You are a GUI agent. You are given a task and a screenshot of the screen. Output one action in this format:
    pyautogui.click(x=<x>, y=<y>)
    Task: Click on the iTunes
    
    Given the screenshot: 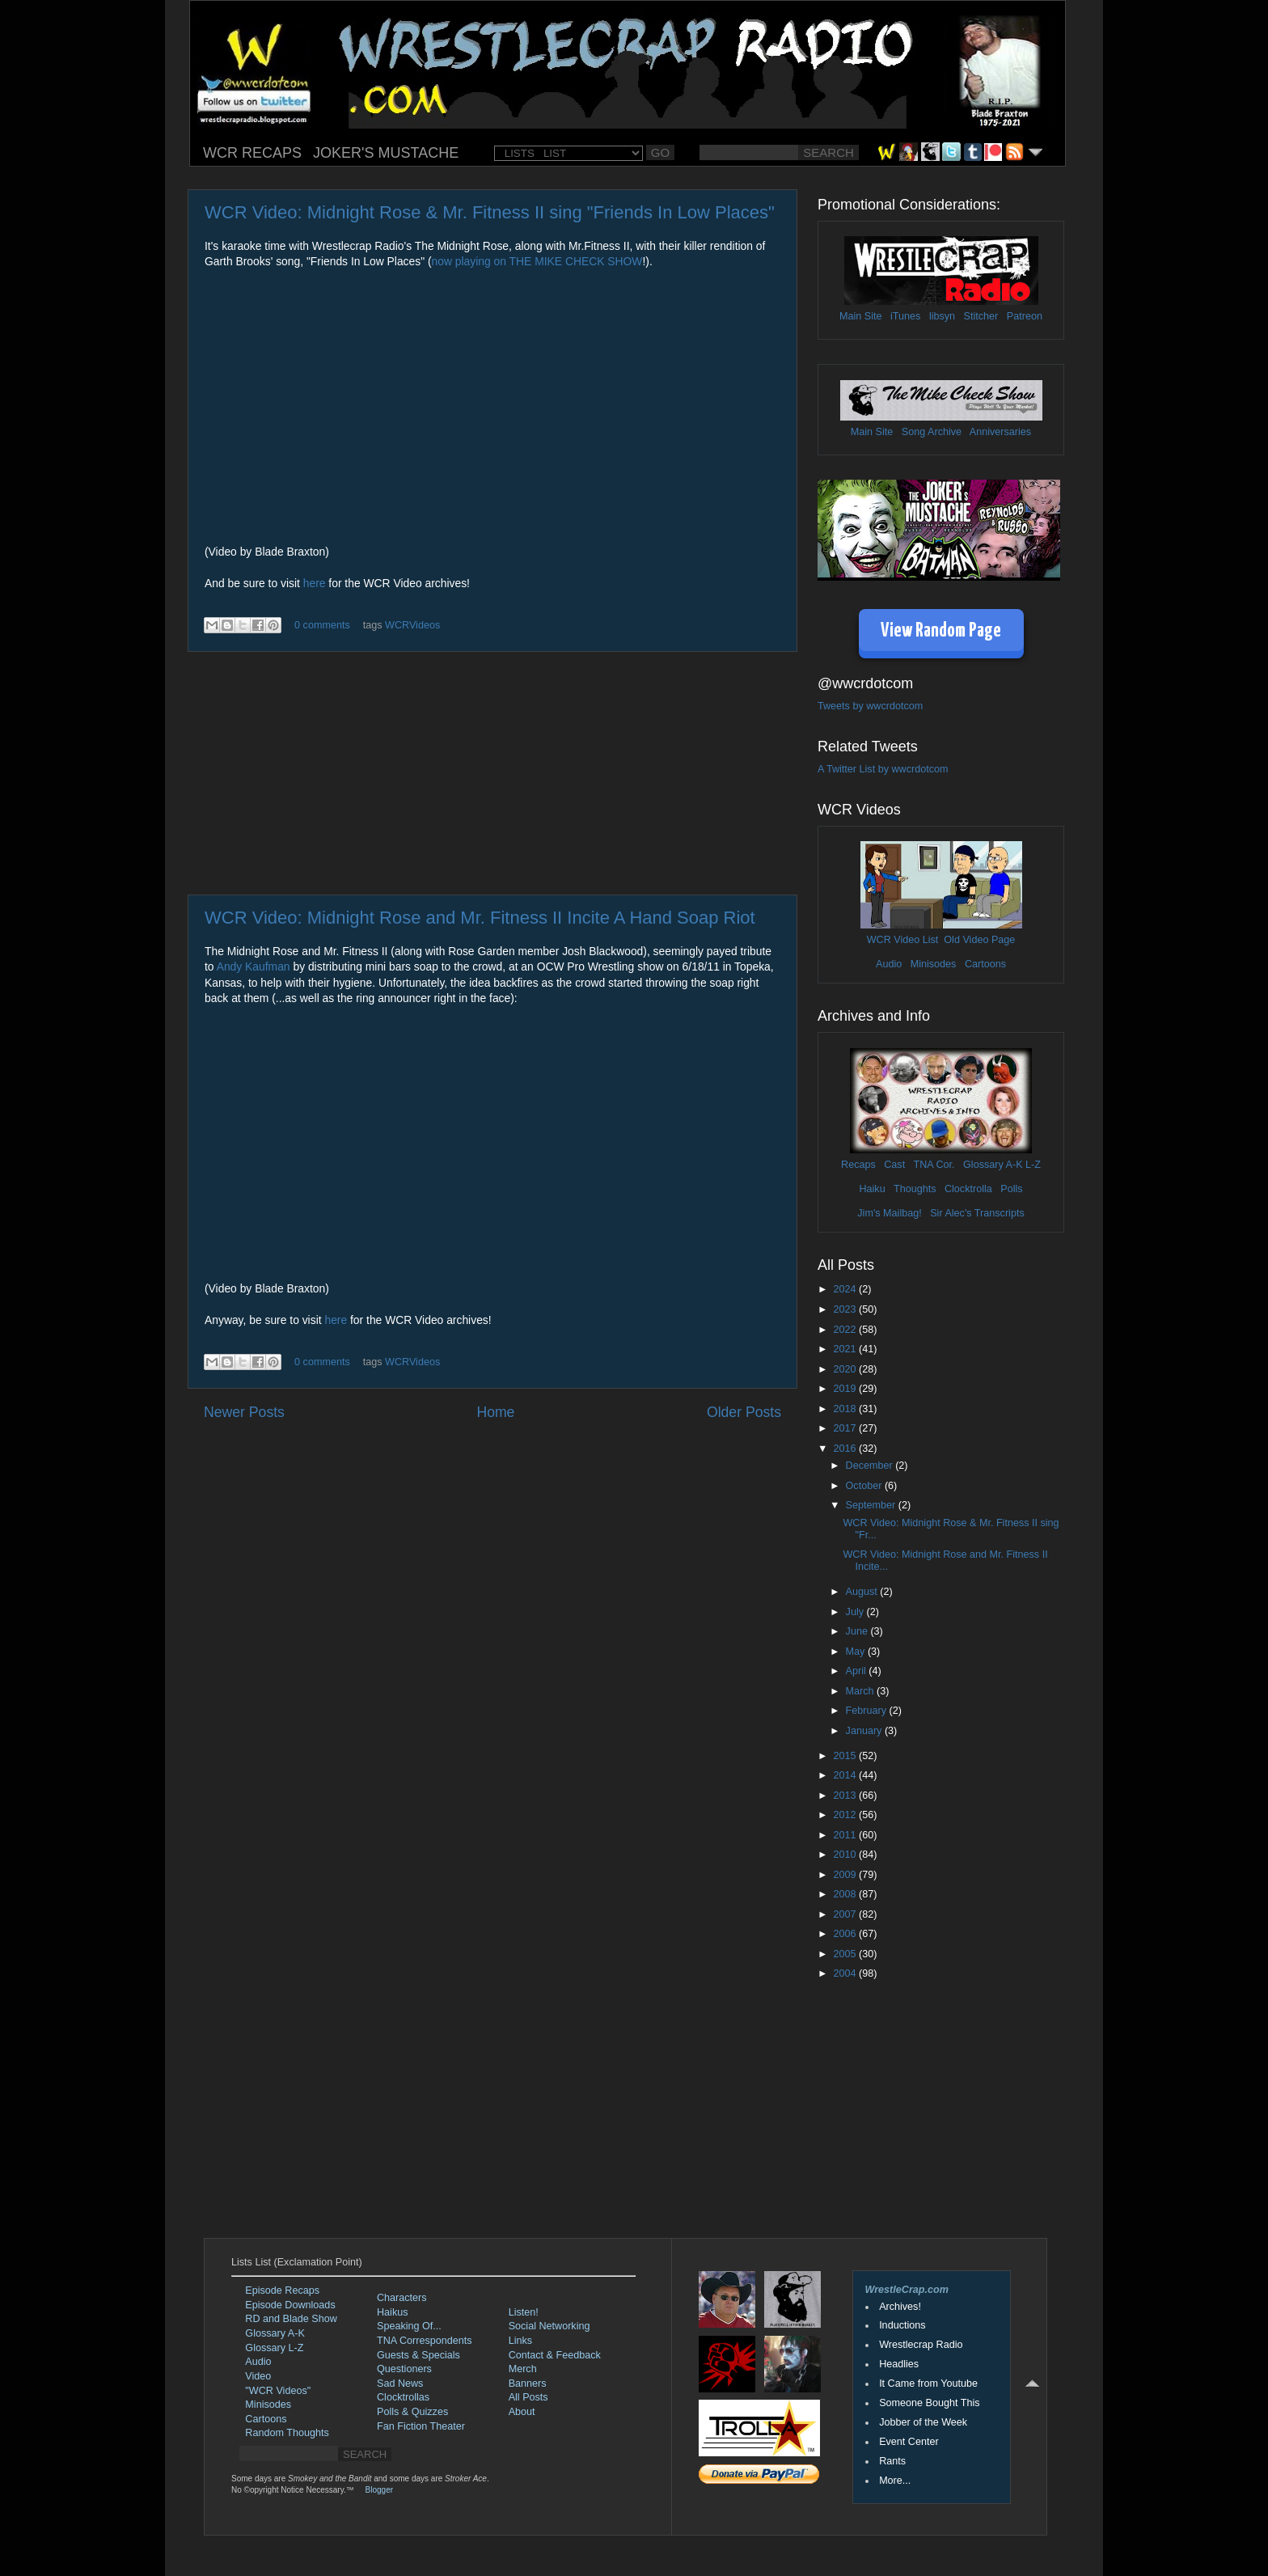 What is the action you would take?
    pyautogui.click(x=905, y=316)
    